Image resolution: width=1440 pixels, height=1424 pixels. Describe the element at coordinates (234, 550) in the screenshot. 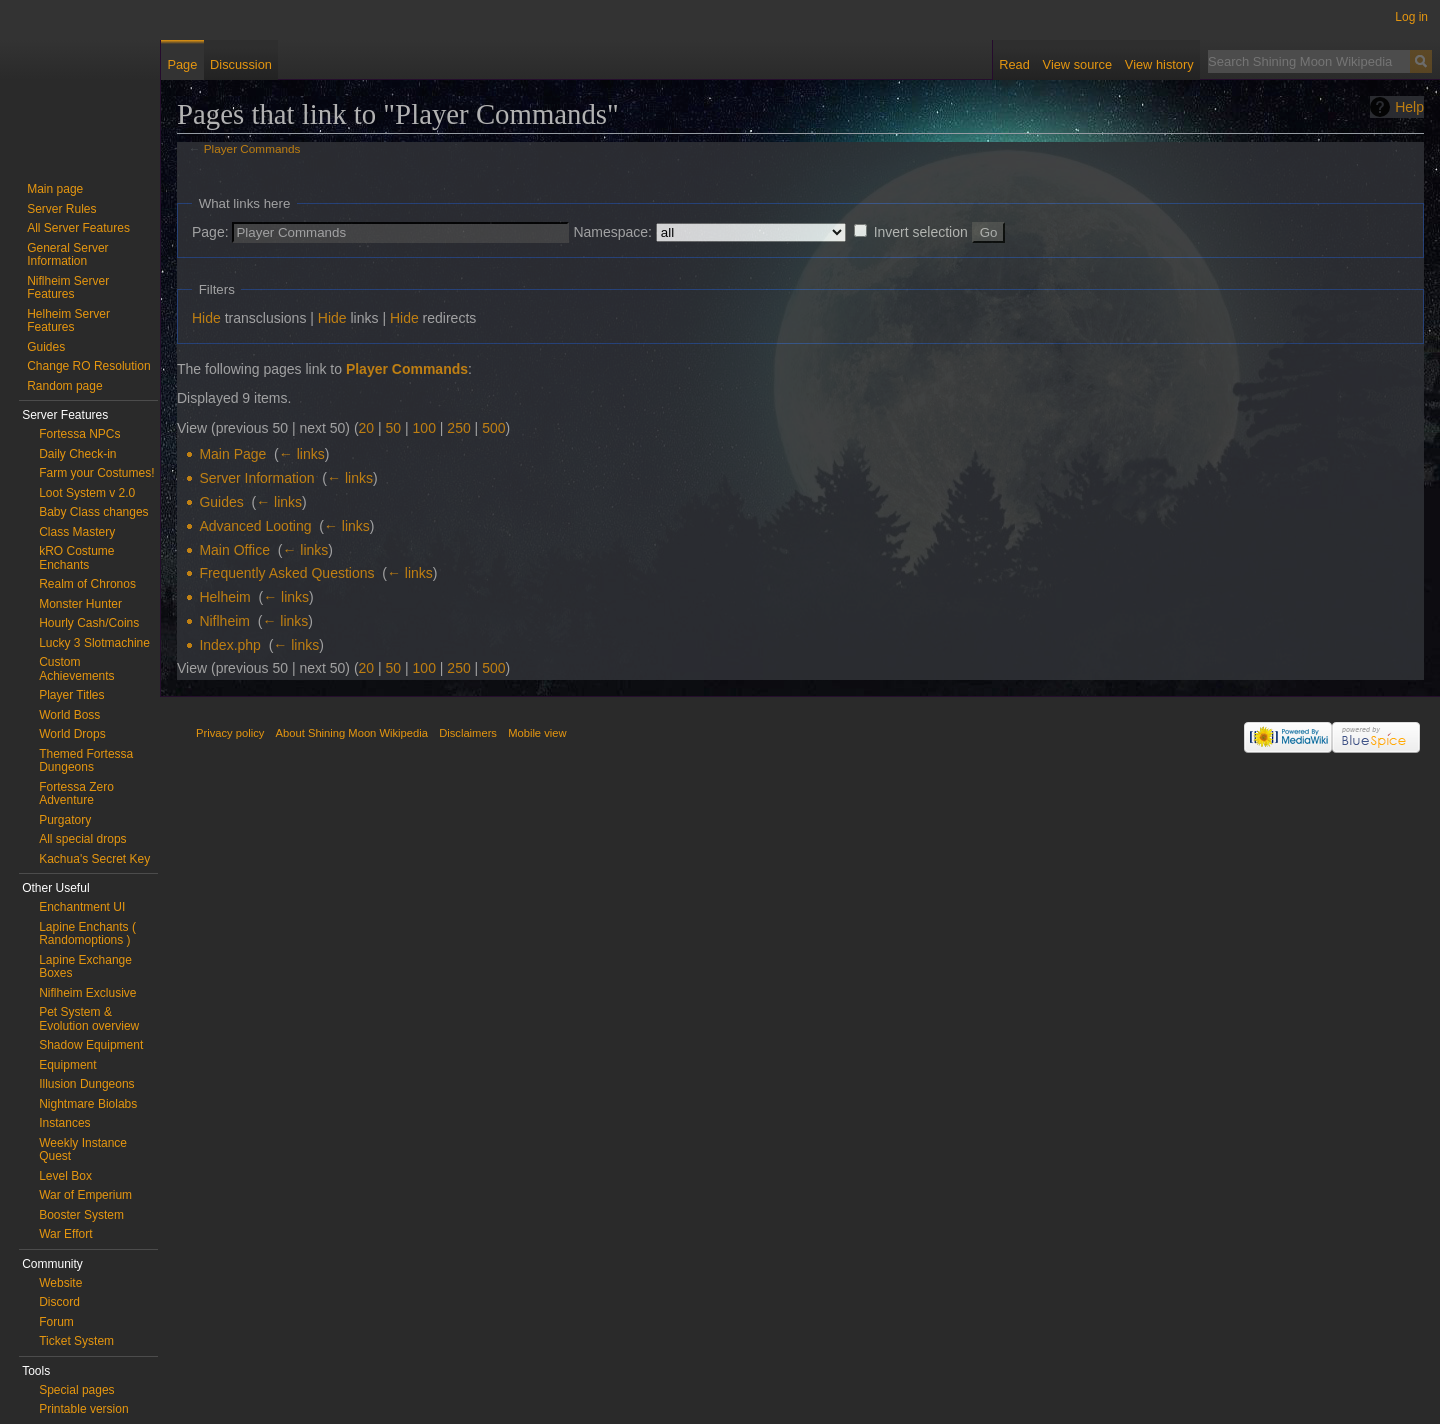

I see `Main Office` at that location.